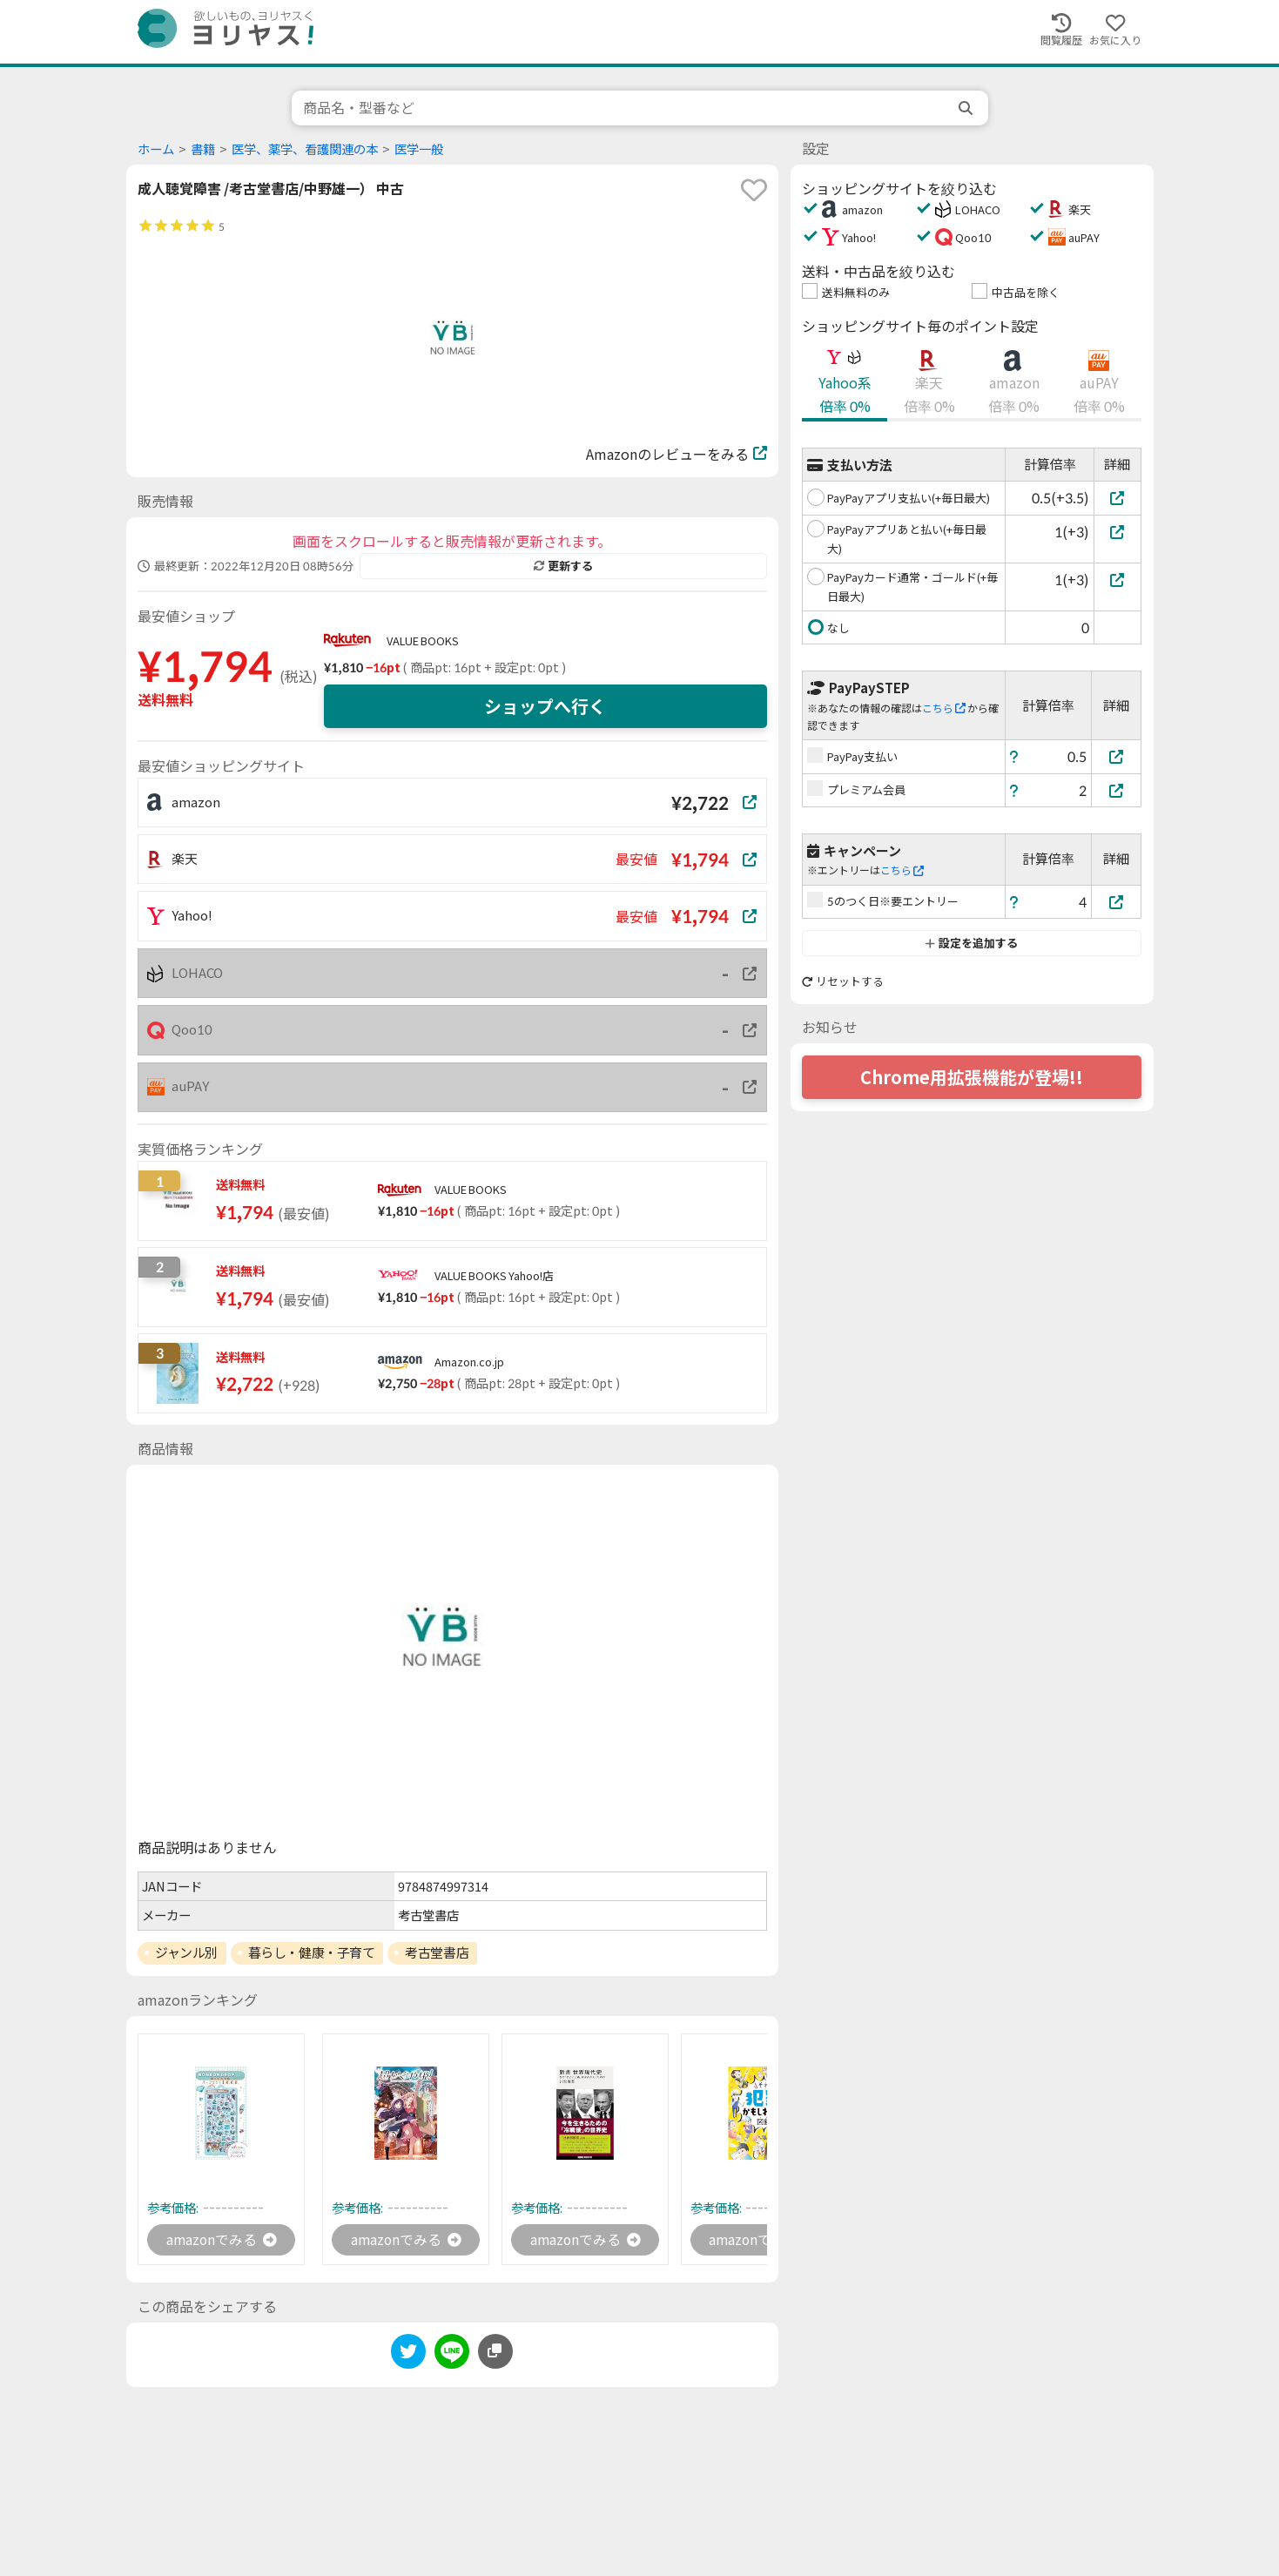 The height and width of the screenshot is (2576, 1279). What do you see at coordinates (563, 566) in the screenshot?
I see `更新する` at bounding box center [563, 566].